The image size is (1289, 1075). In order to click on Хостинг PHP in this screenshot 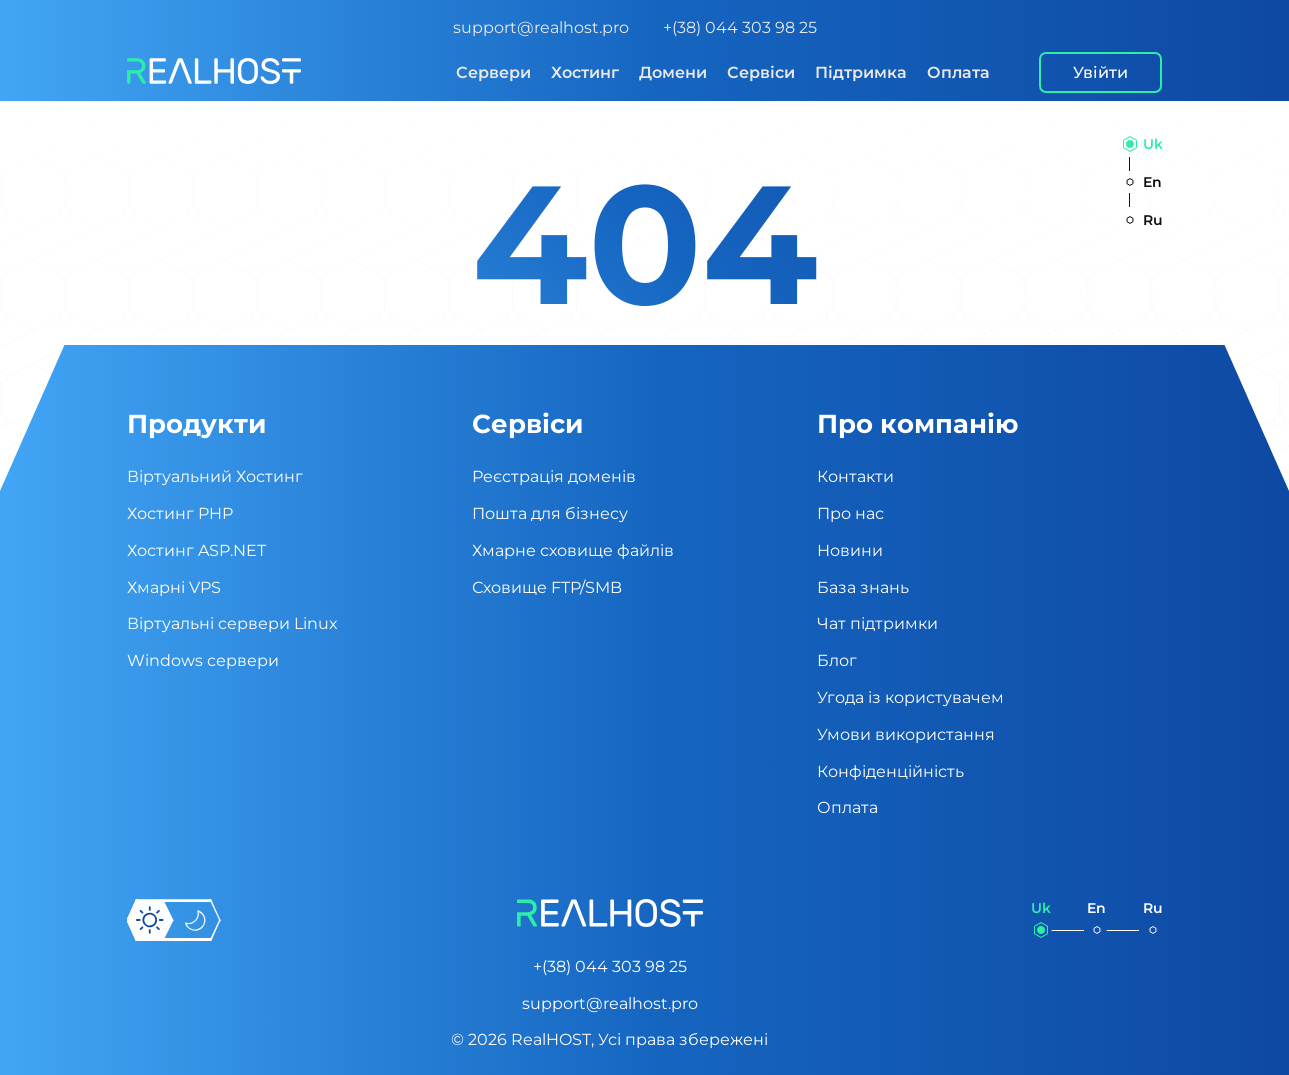, I will do `click(180, 513)`.